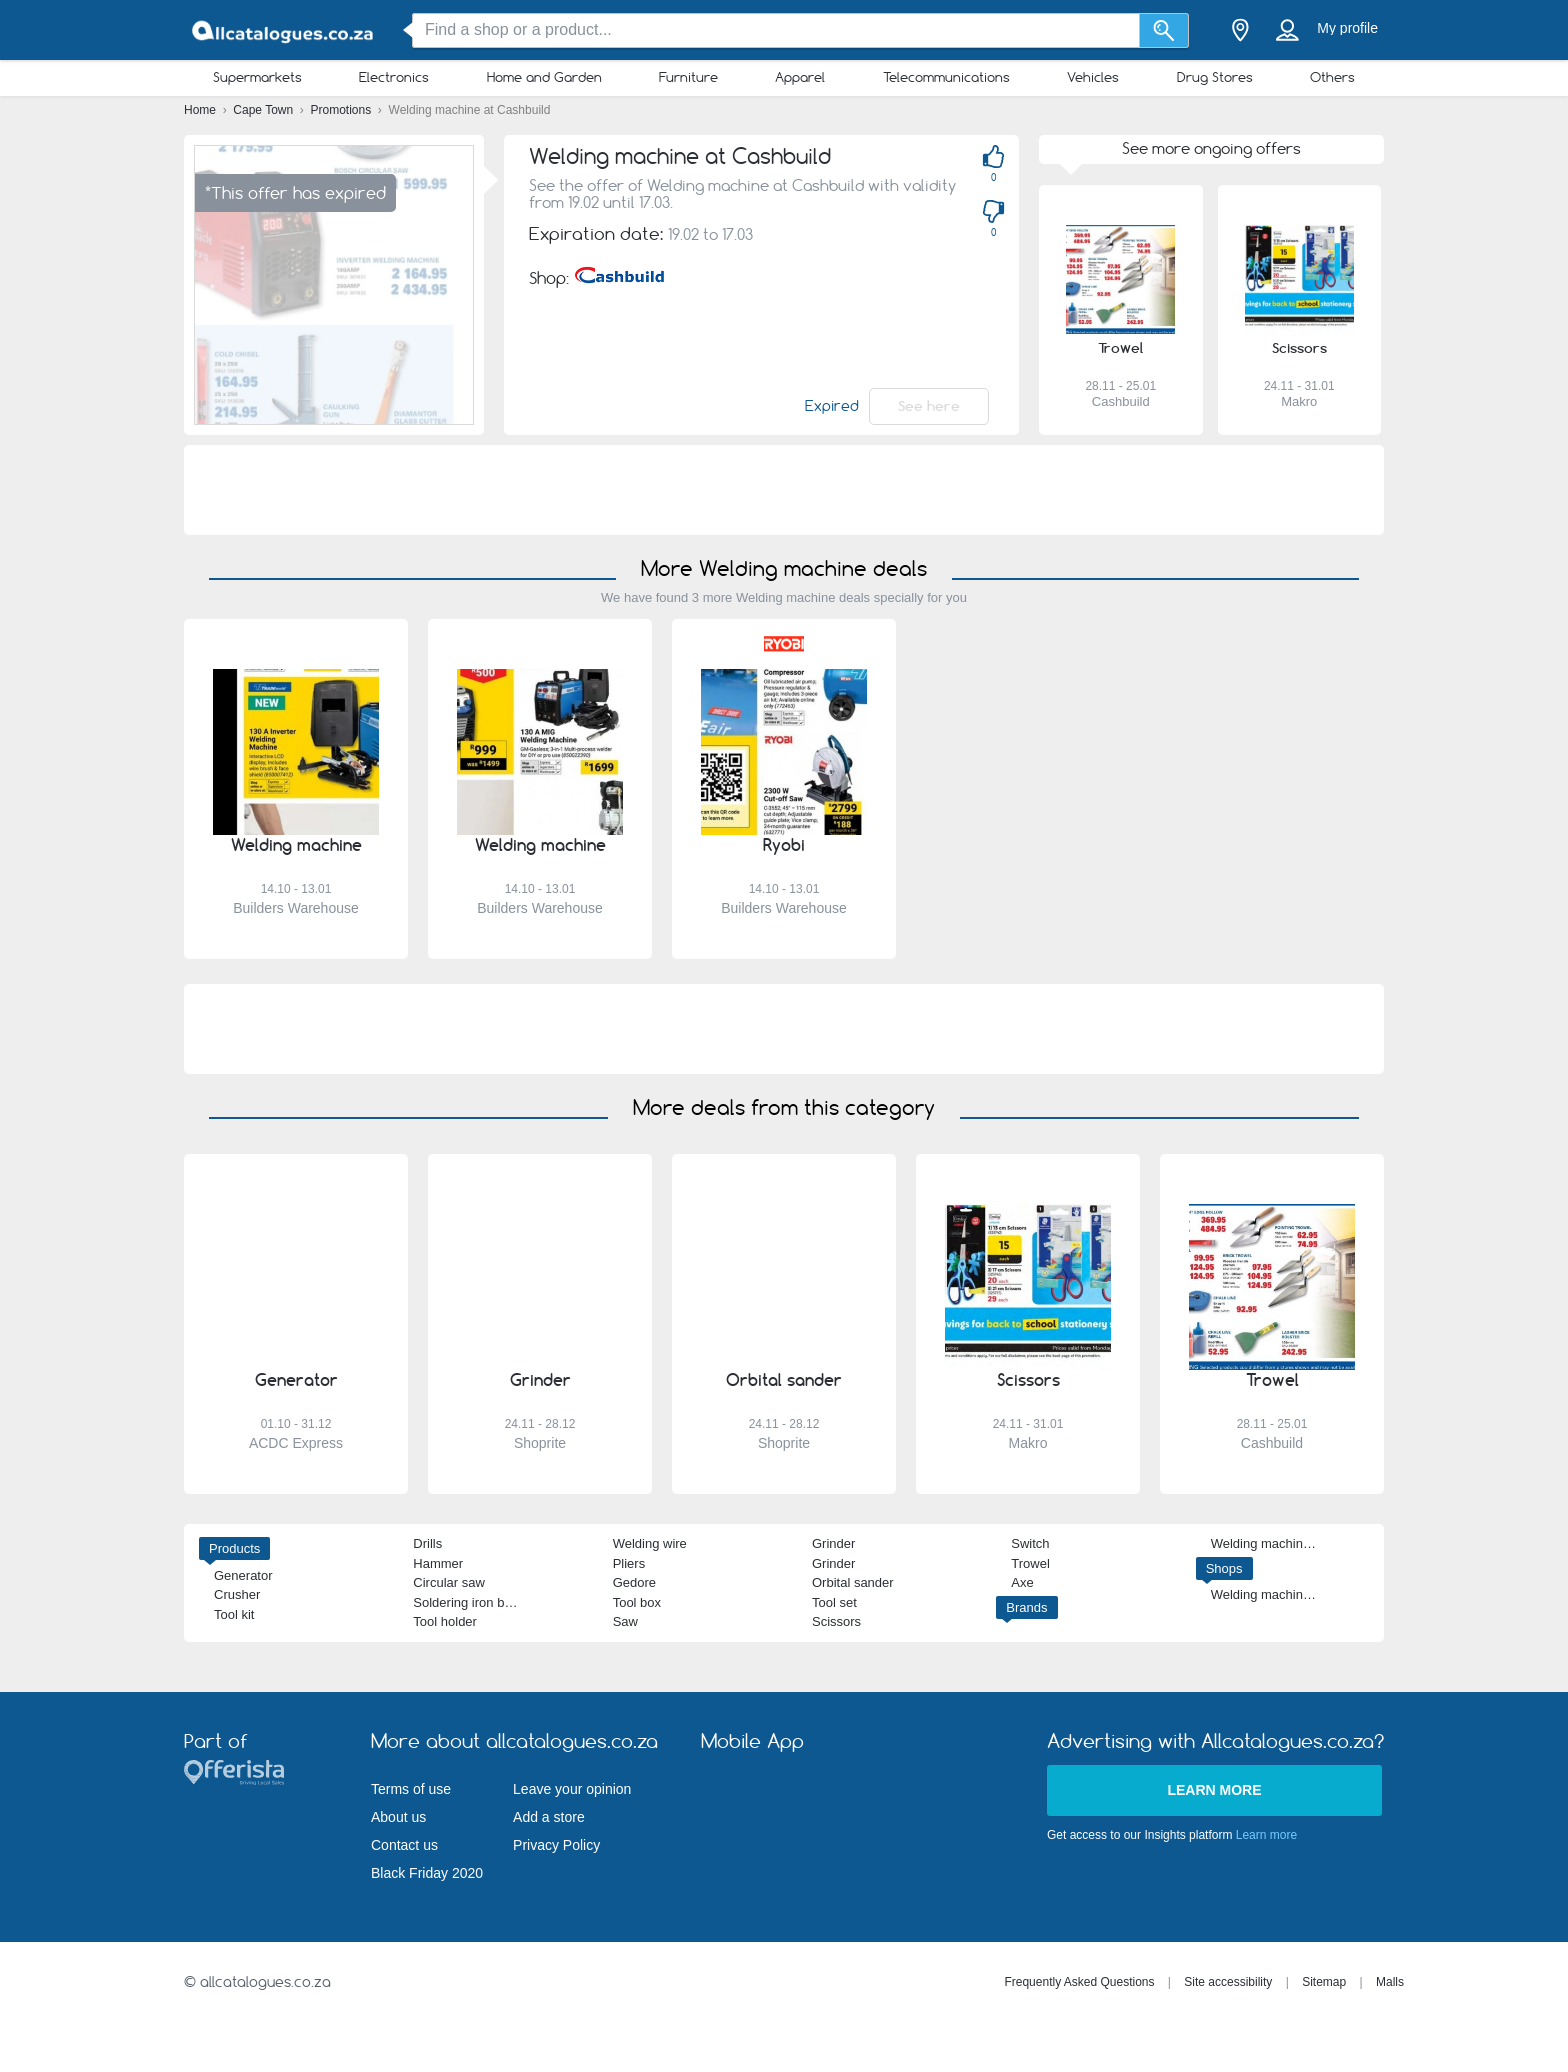 The width and height of the screenshot is (1568, 2072). I want to click on Home, so click(201, 110).